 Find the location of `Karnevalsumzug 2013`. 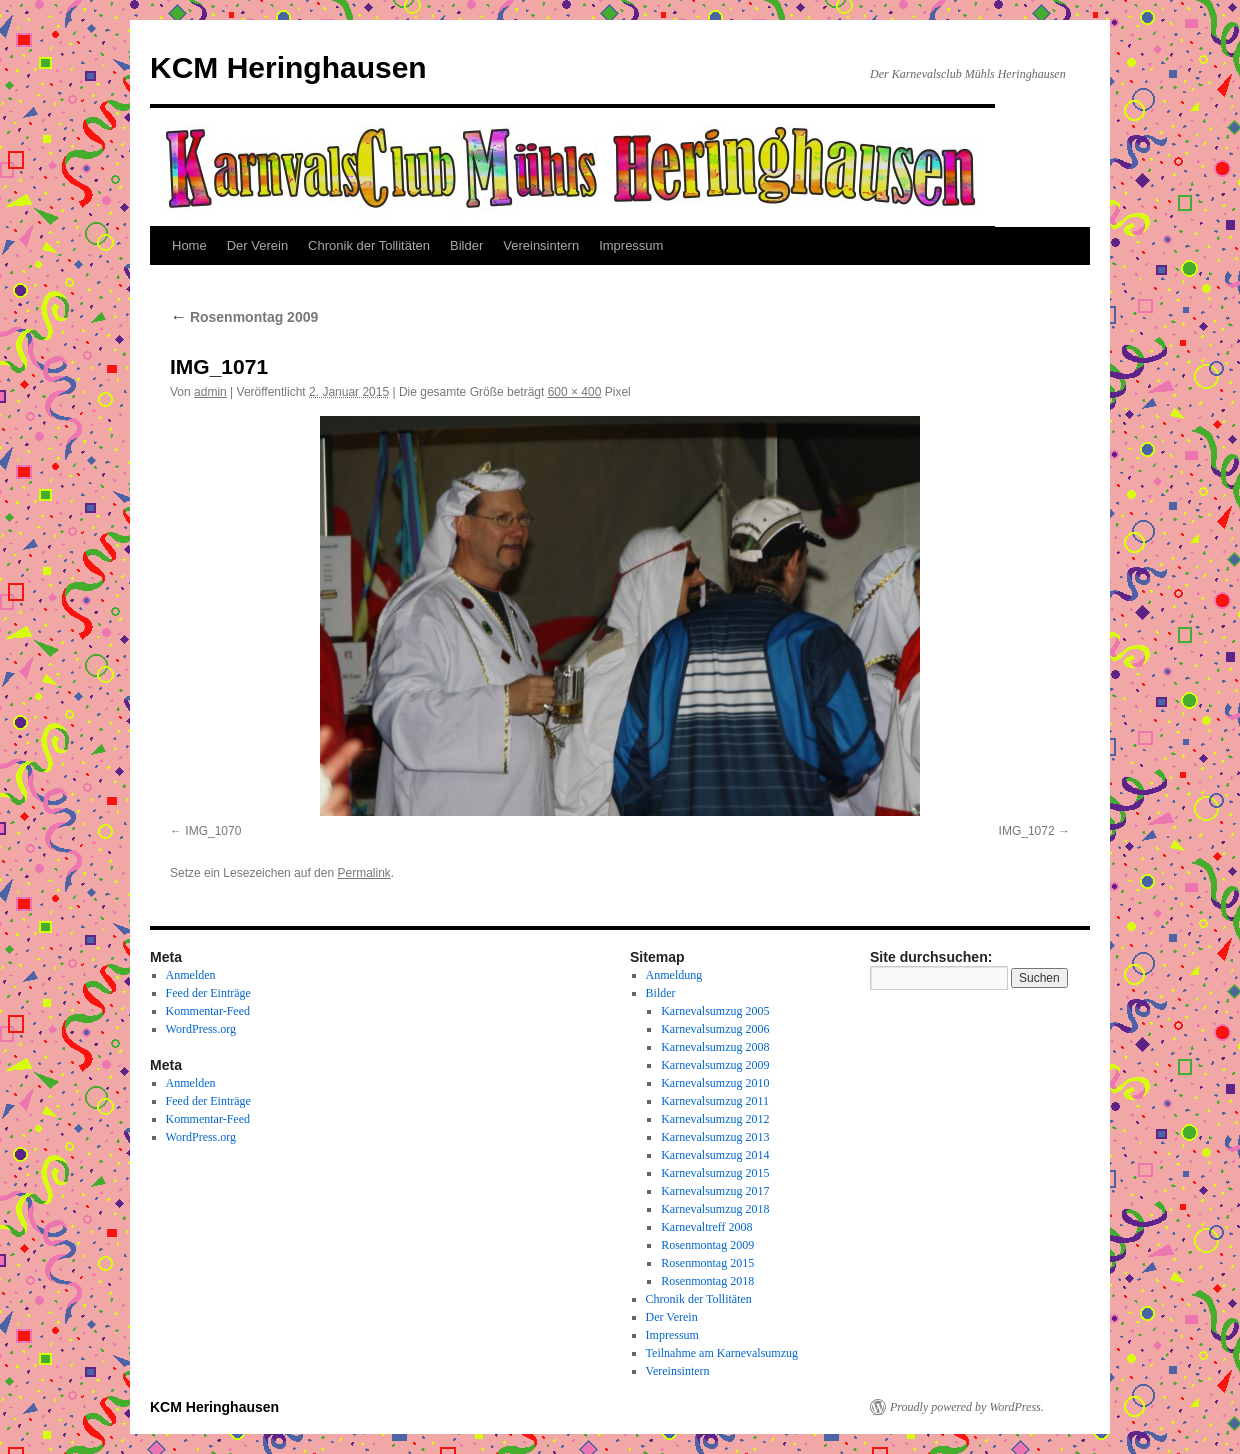

Karnevalsumzug 2013 is located at coordinates (715, 1137).